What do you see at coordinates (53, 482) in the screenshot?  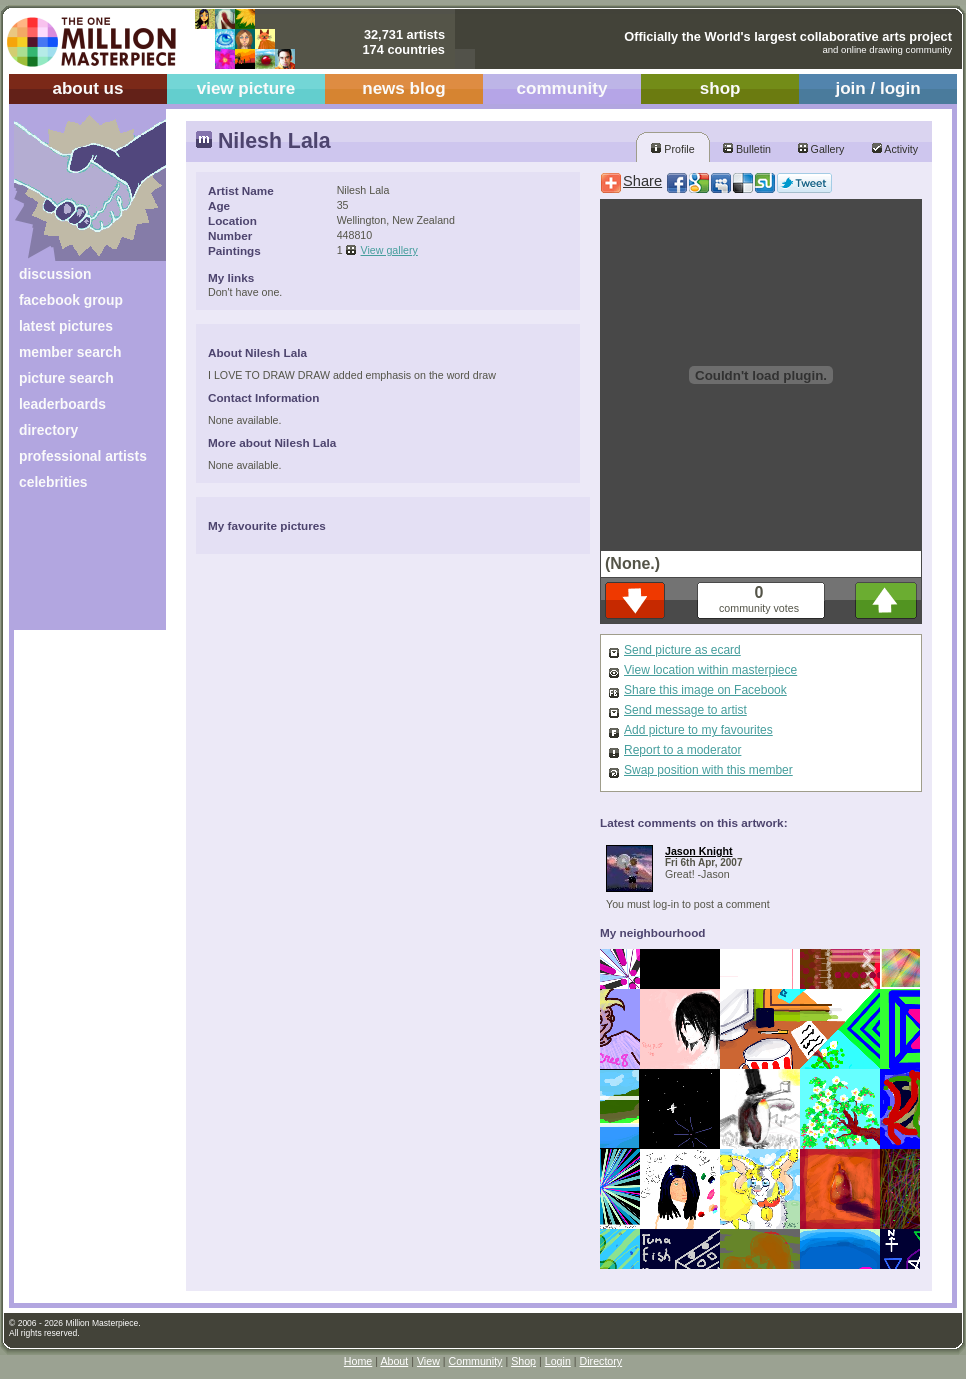 I see `celebrities` at bounding box center [53, 482].